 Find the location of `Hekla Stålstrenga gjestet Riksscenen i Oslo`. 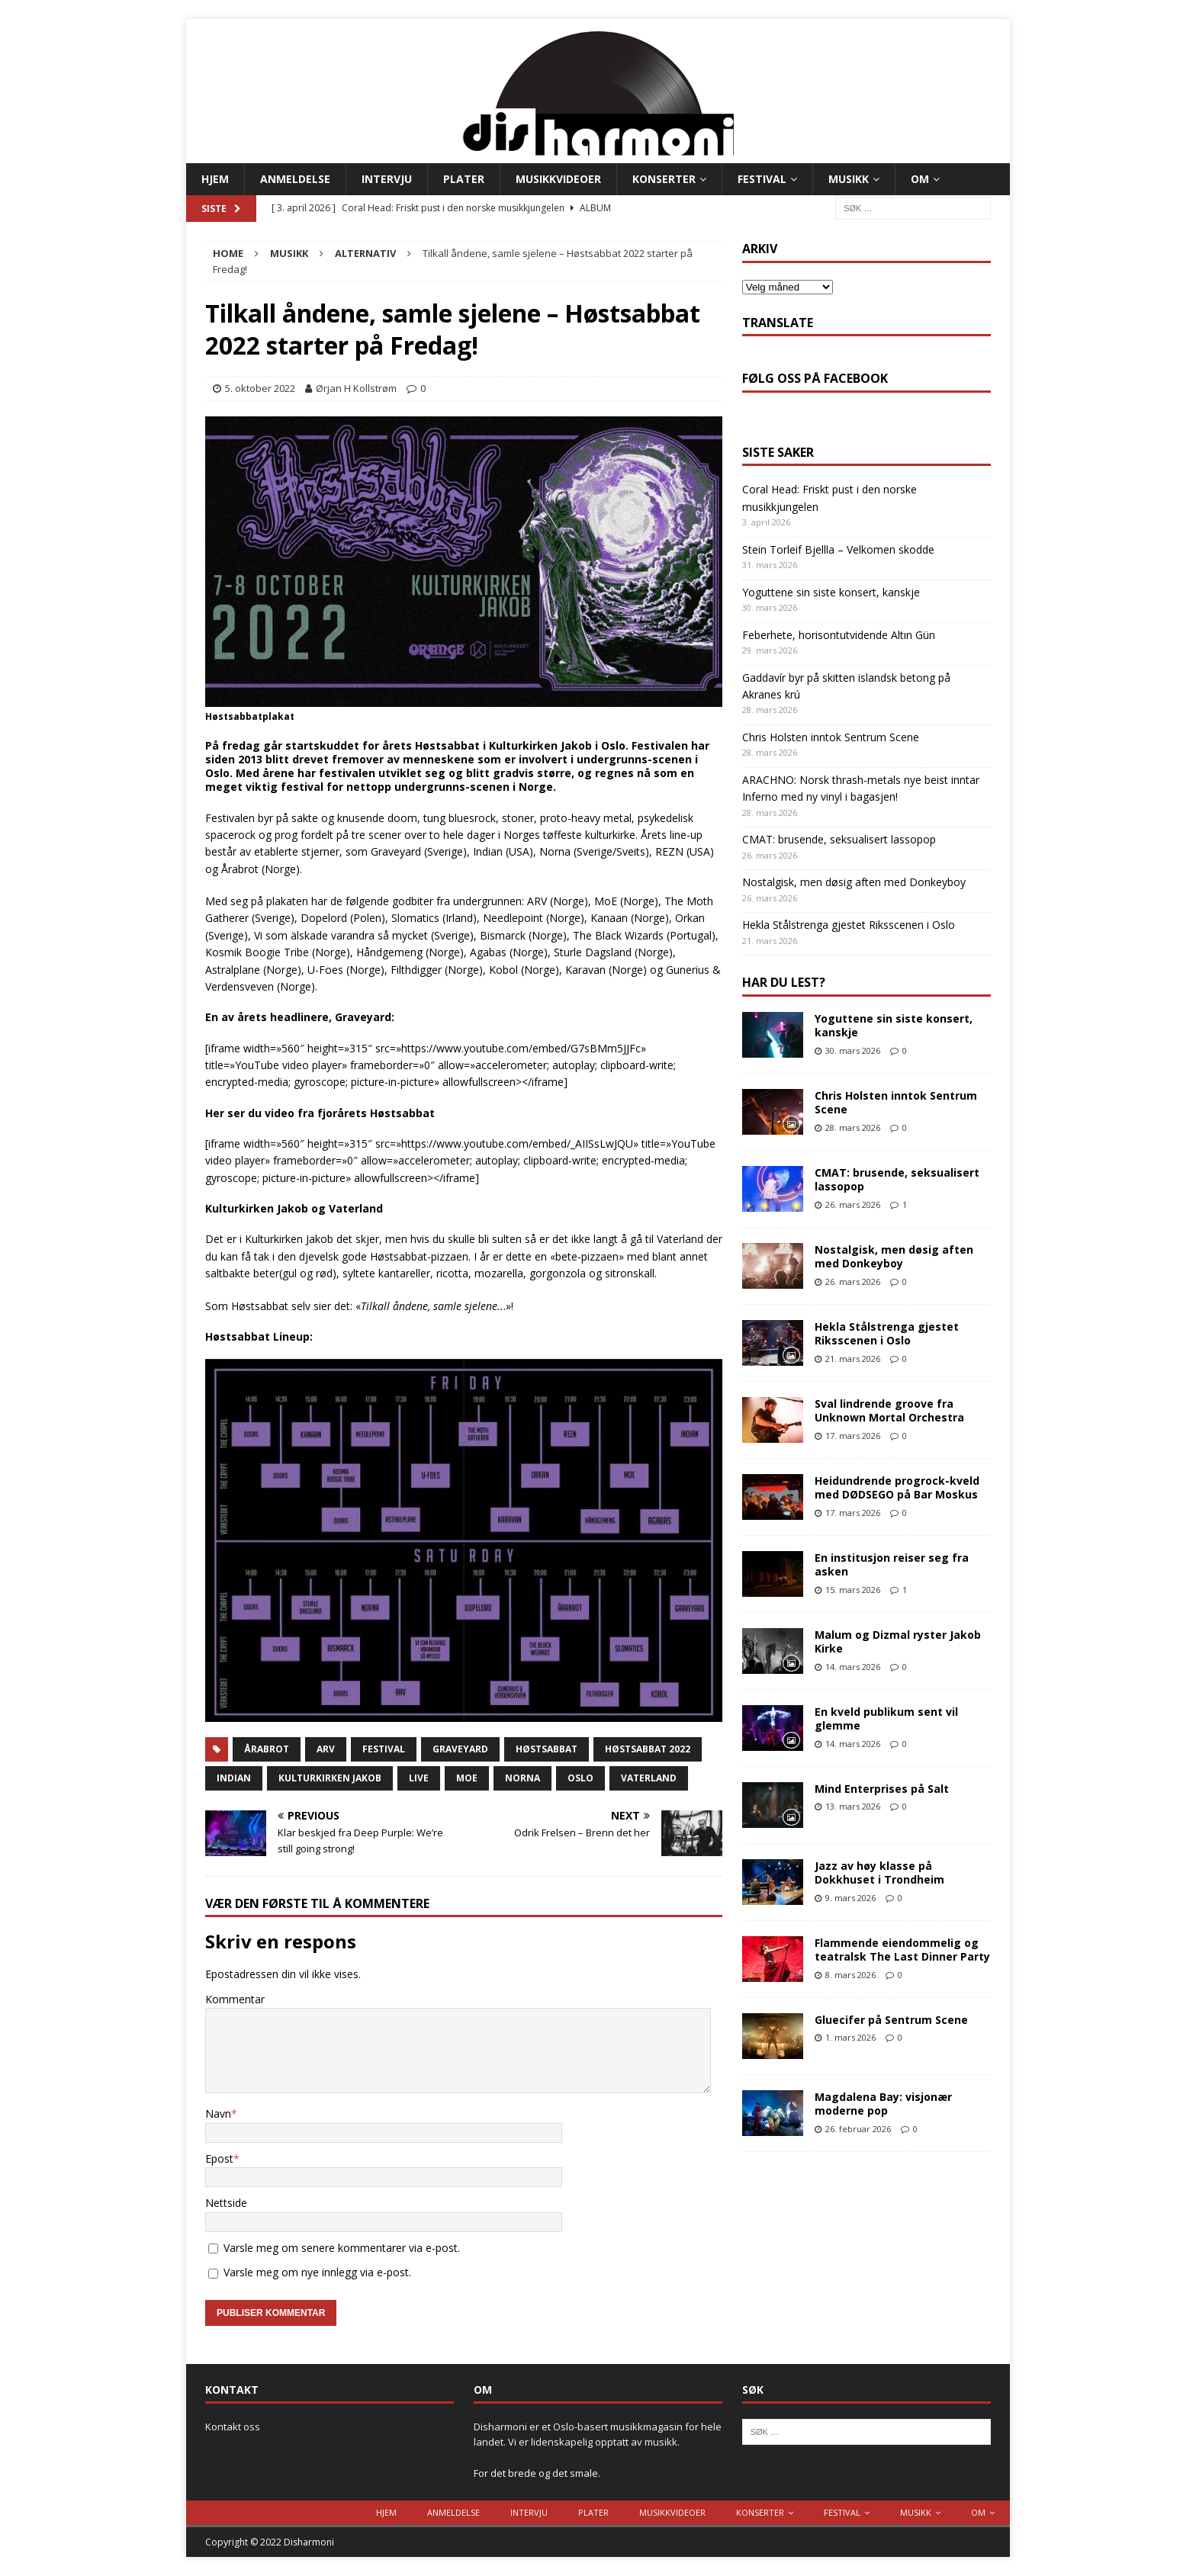

Hekla Stålstrenga gjestet Riksscenen i Oslo is located at coordinates (848, 924).